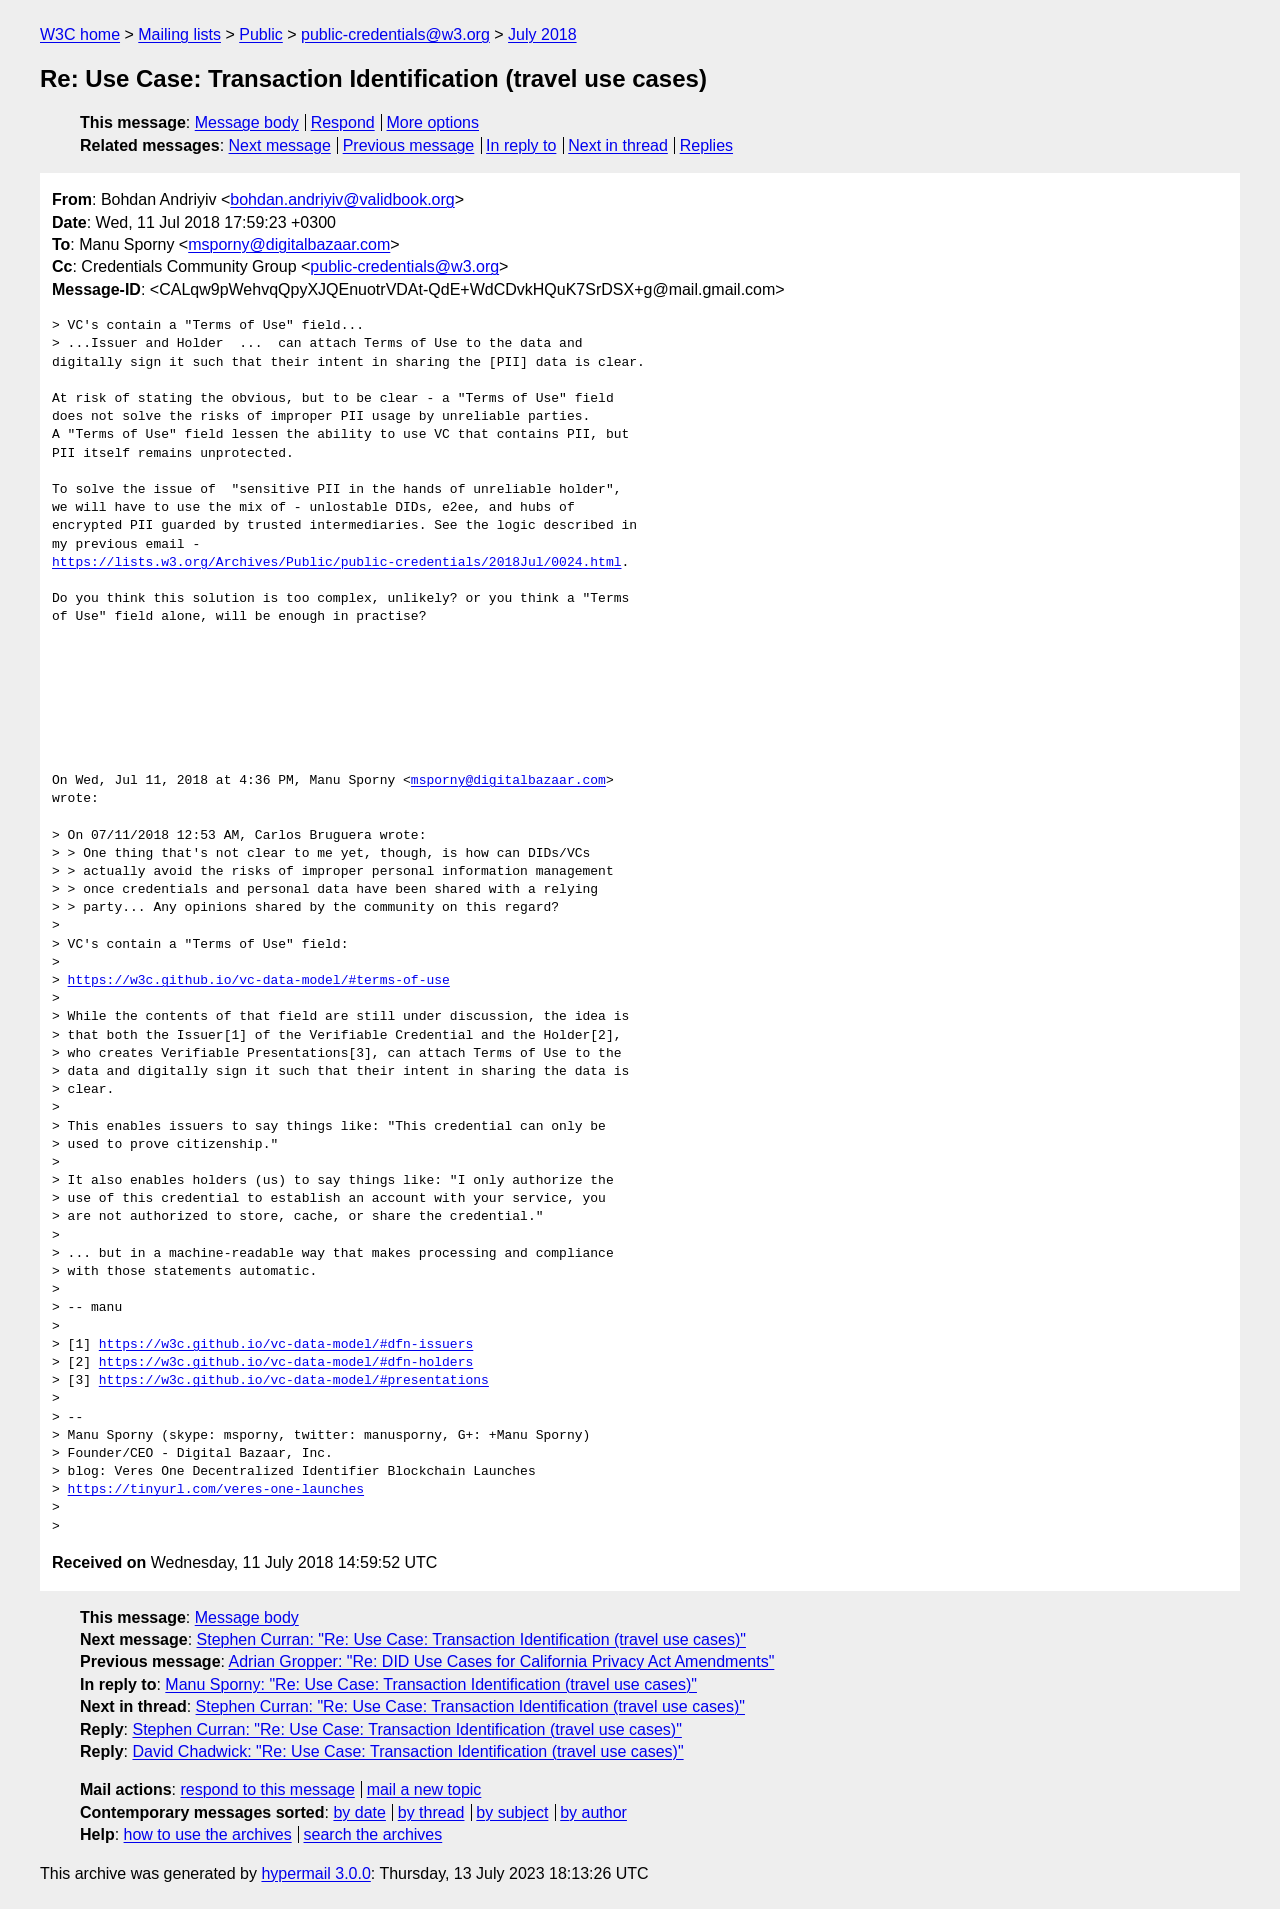  I want to click on msporny@digitalbazaar.com, so click(289, 244).